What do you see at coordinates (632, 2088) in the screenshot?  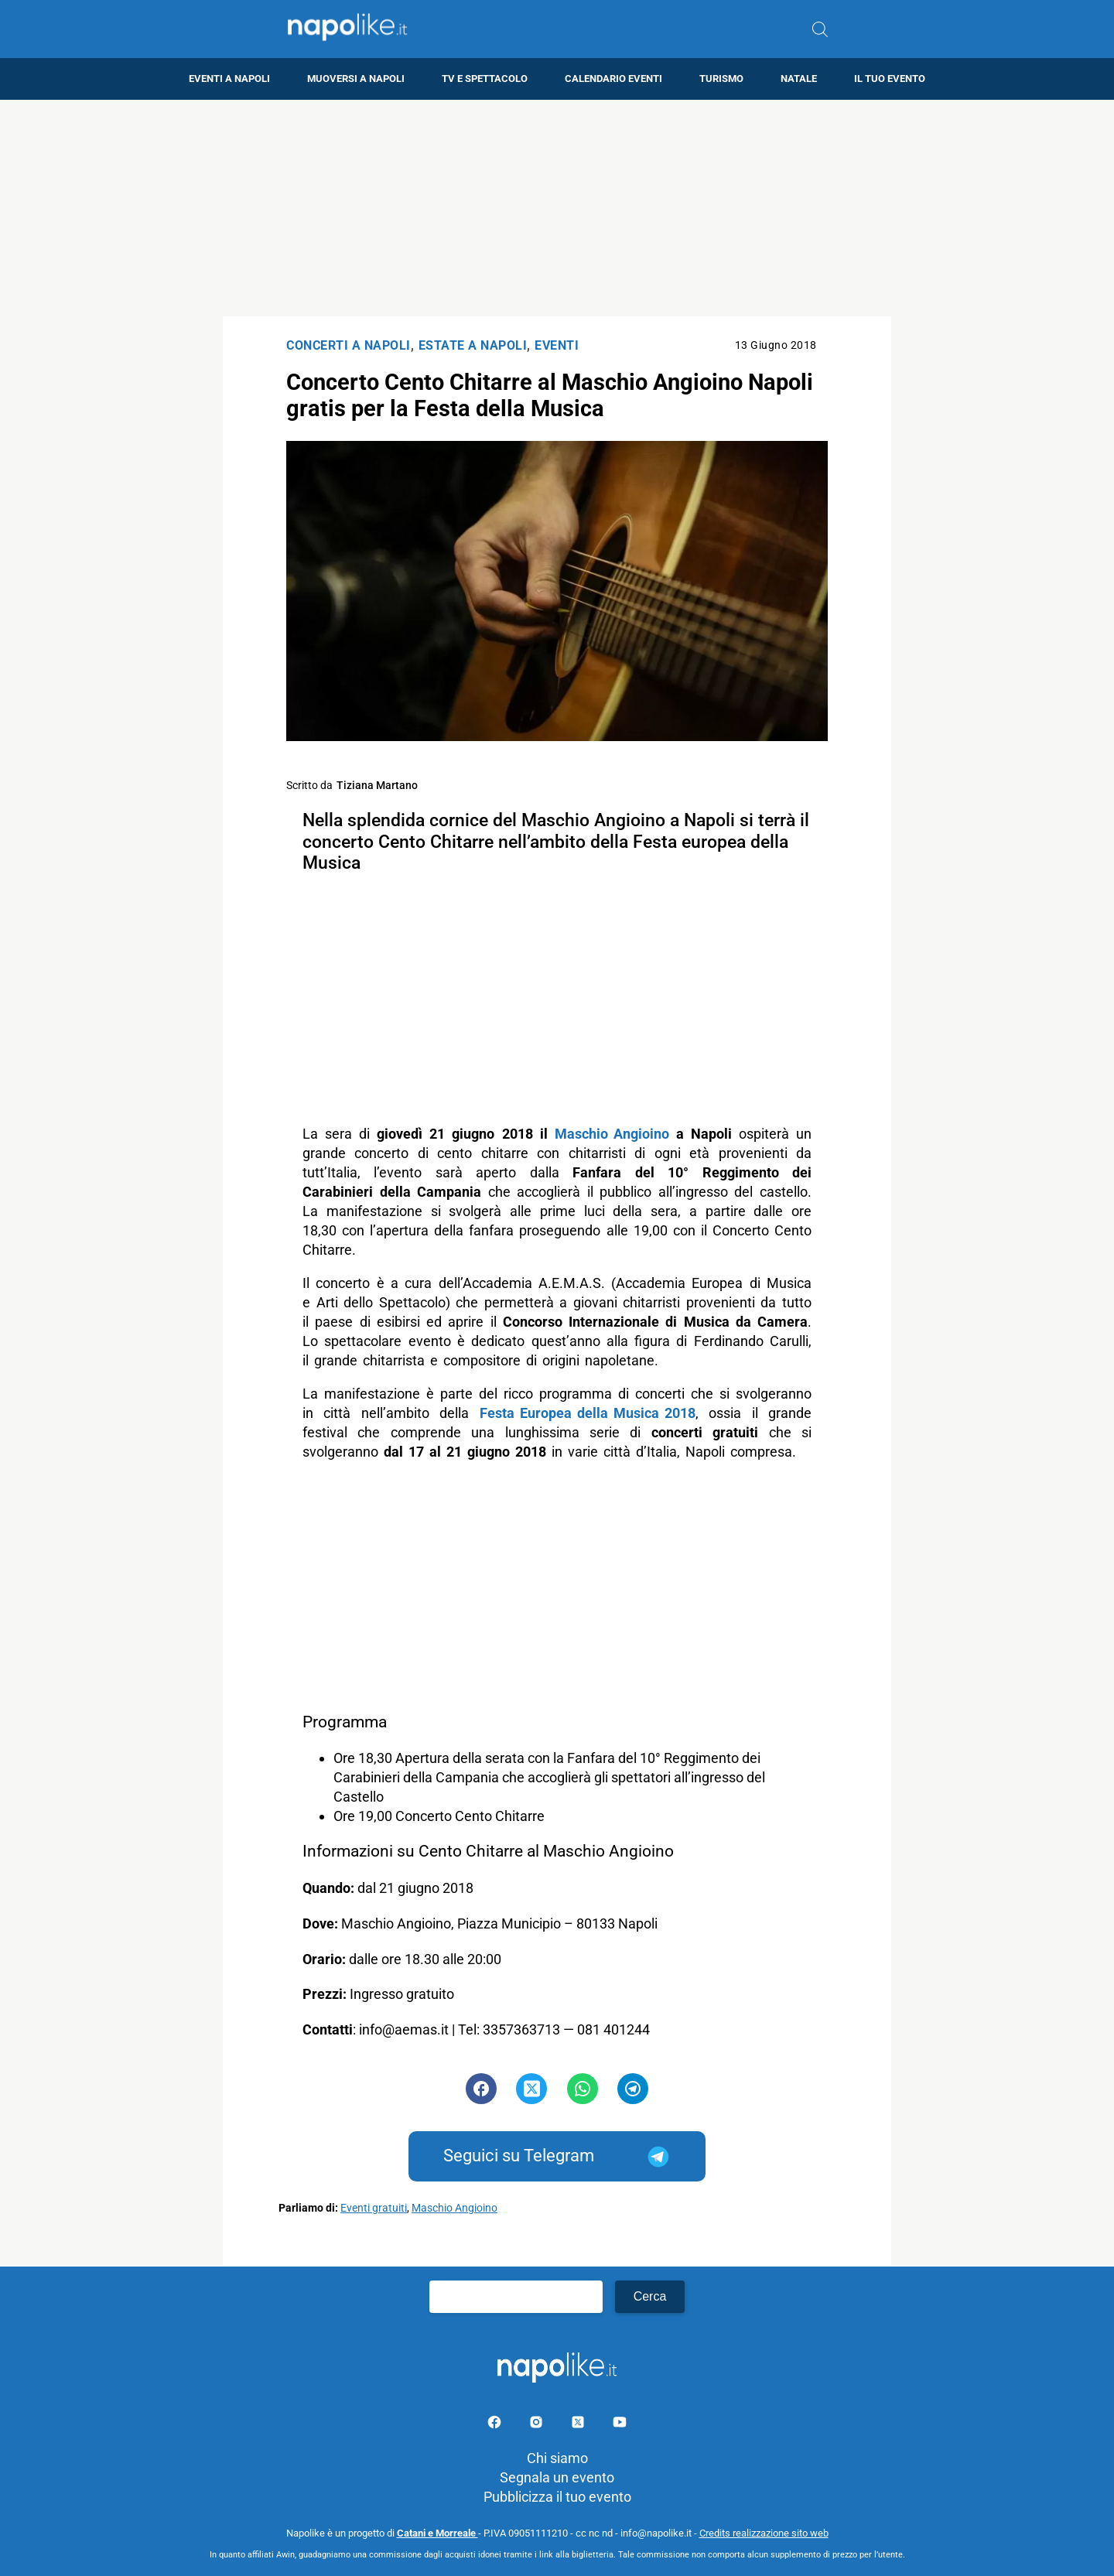 I see `[Pulsante di condivisione su Telegram]` at bounding box center [632, 2088].